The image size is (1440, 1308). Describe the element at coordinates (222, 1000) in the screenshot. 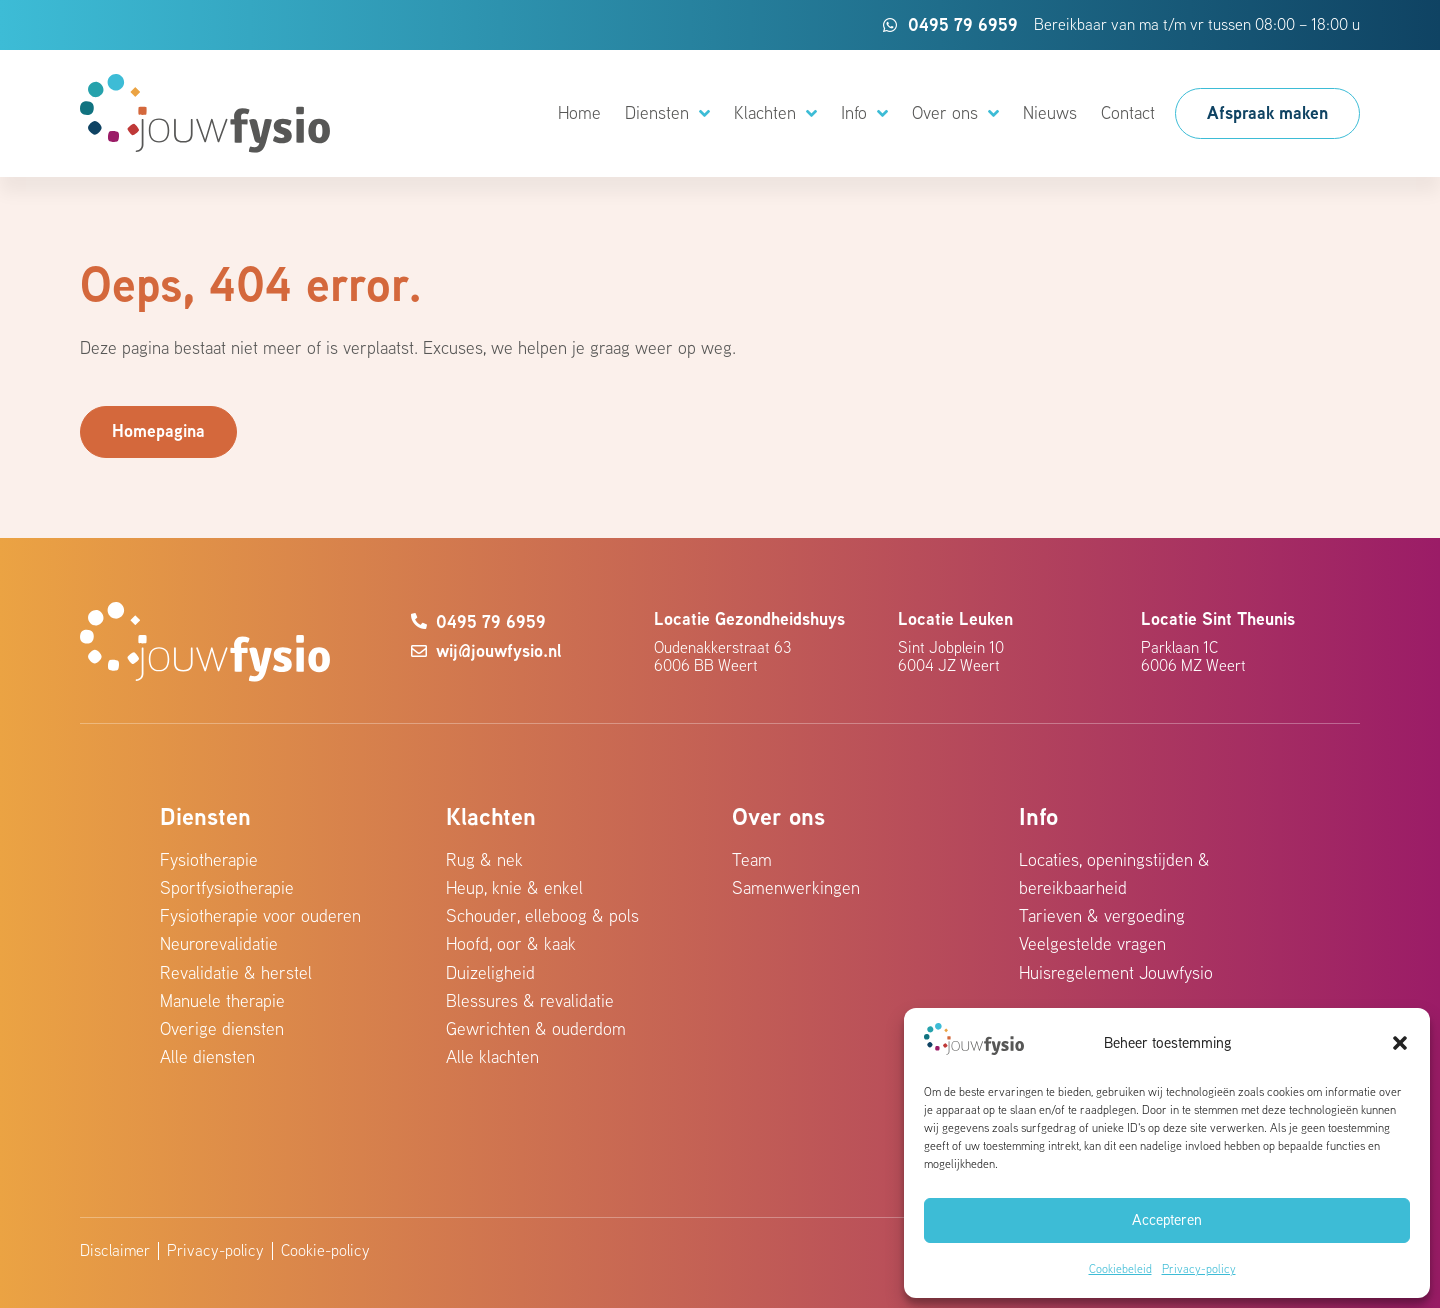

I see `Manuele therapie` at that location.